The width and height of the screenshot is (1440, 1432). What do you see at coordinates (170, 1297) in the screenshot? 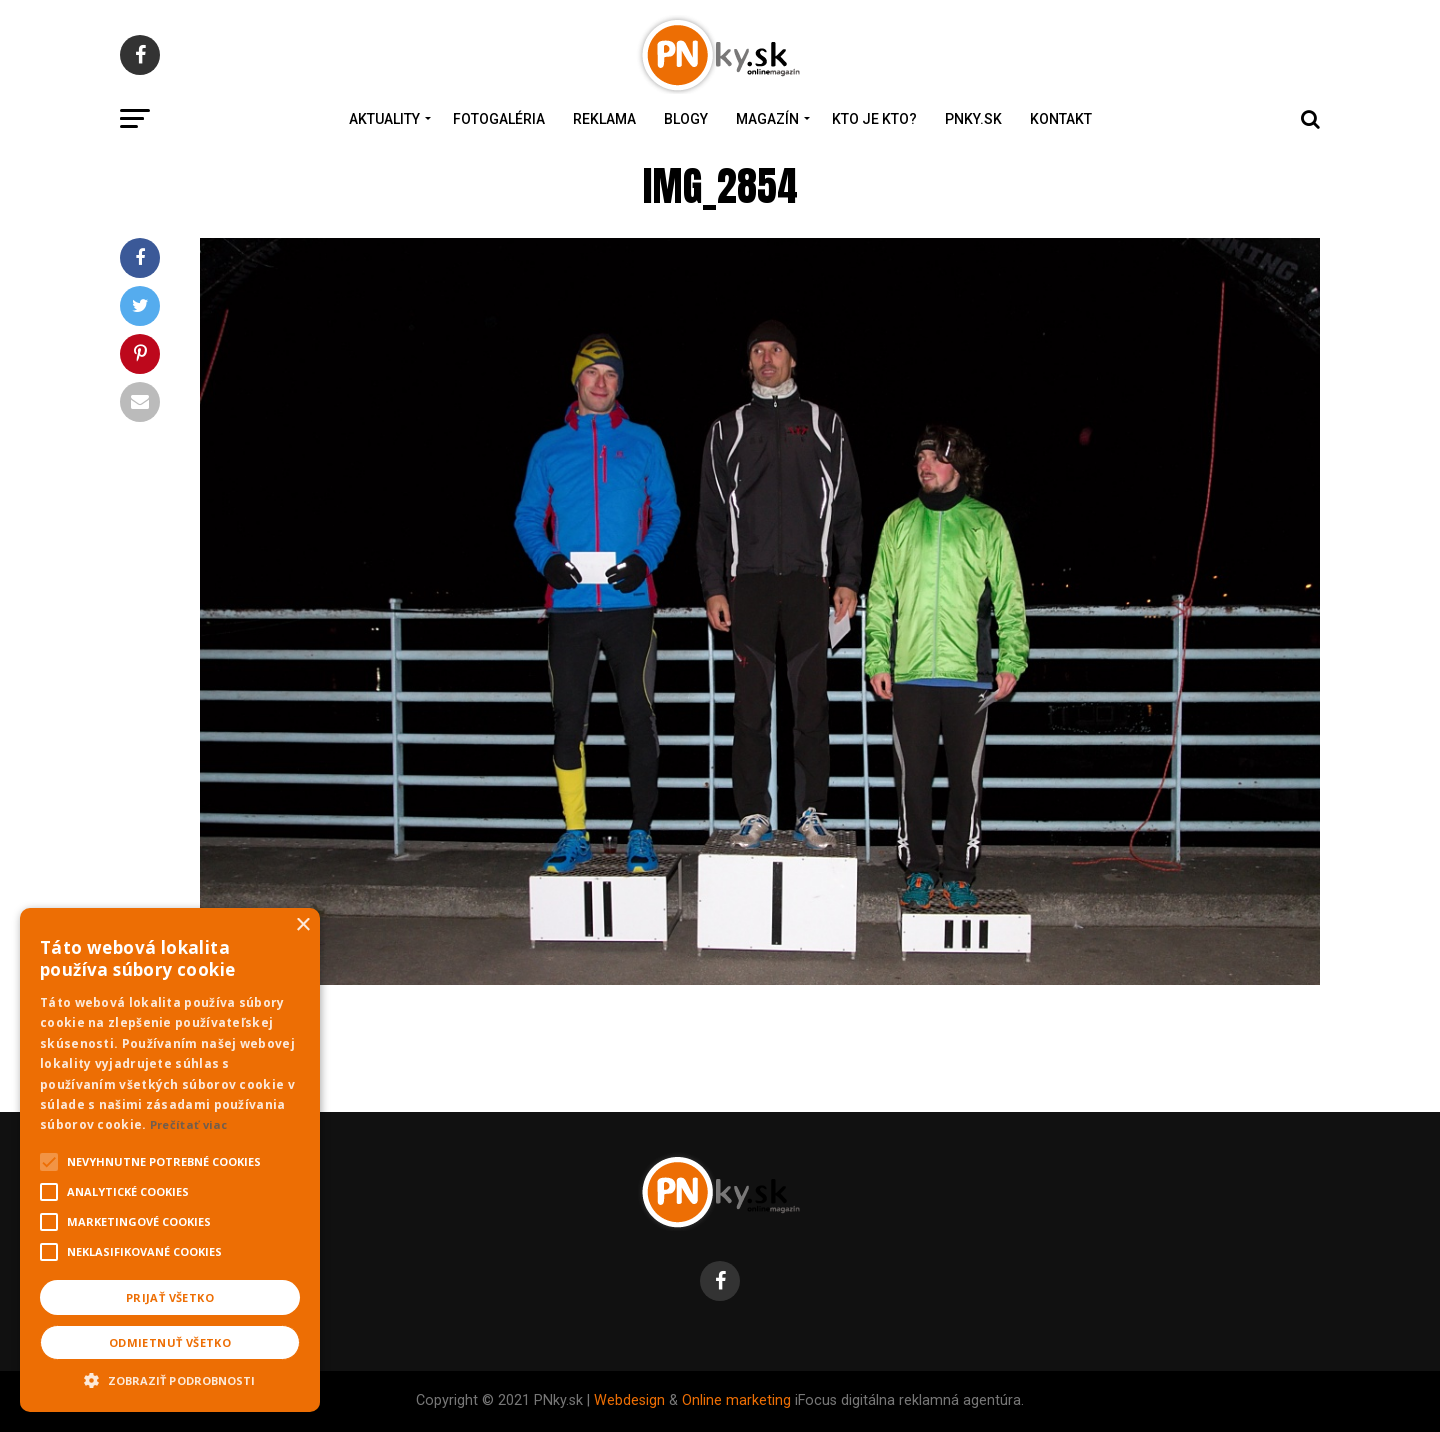
I see `Prijať všetko [button]` at bounding box center [170, 1297].